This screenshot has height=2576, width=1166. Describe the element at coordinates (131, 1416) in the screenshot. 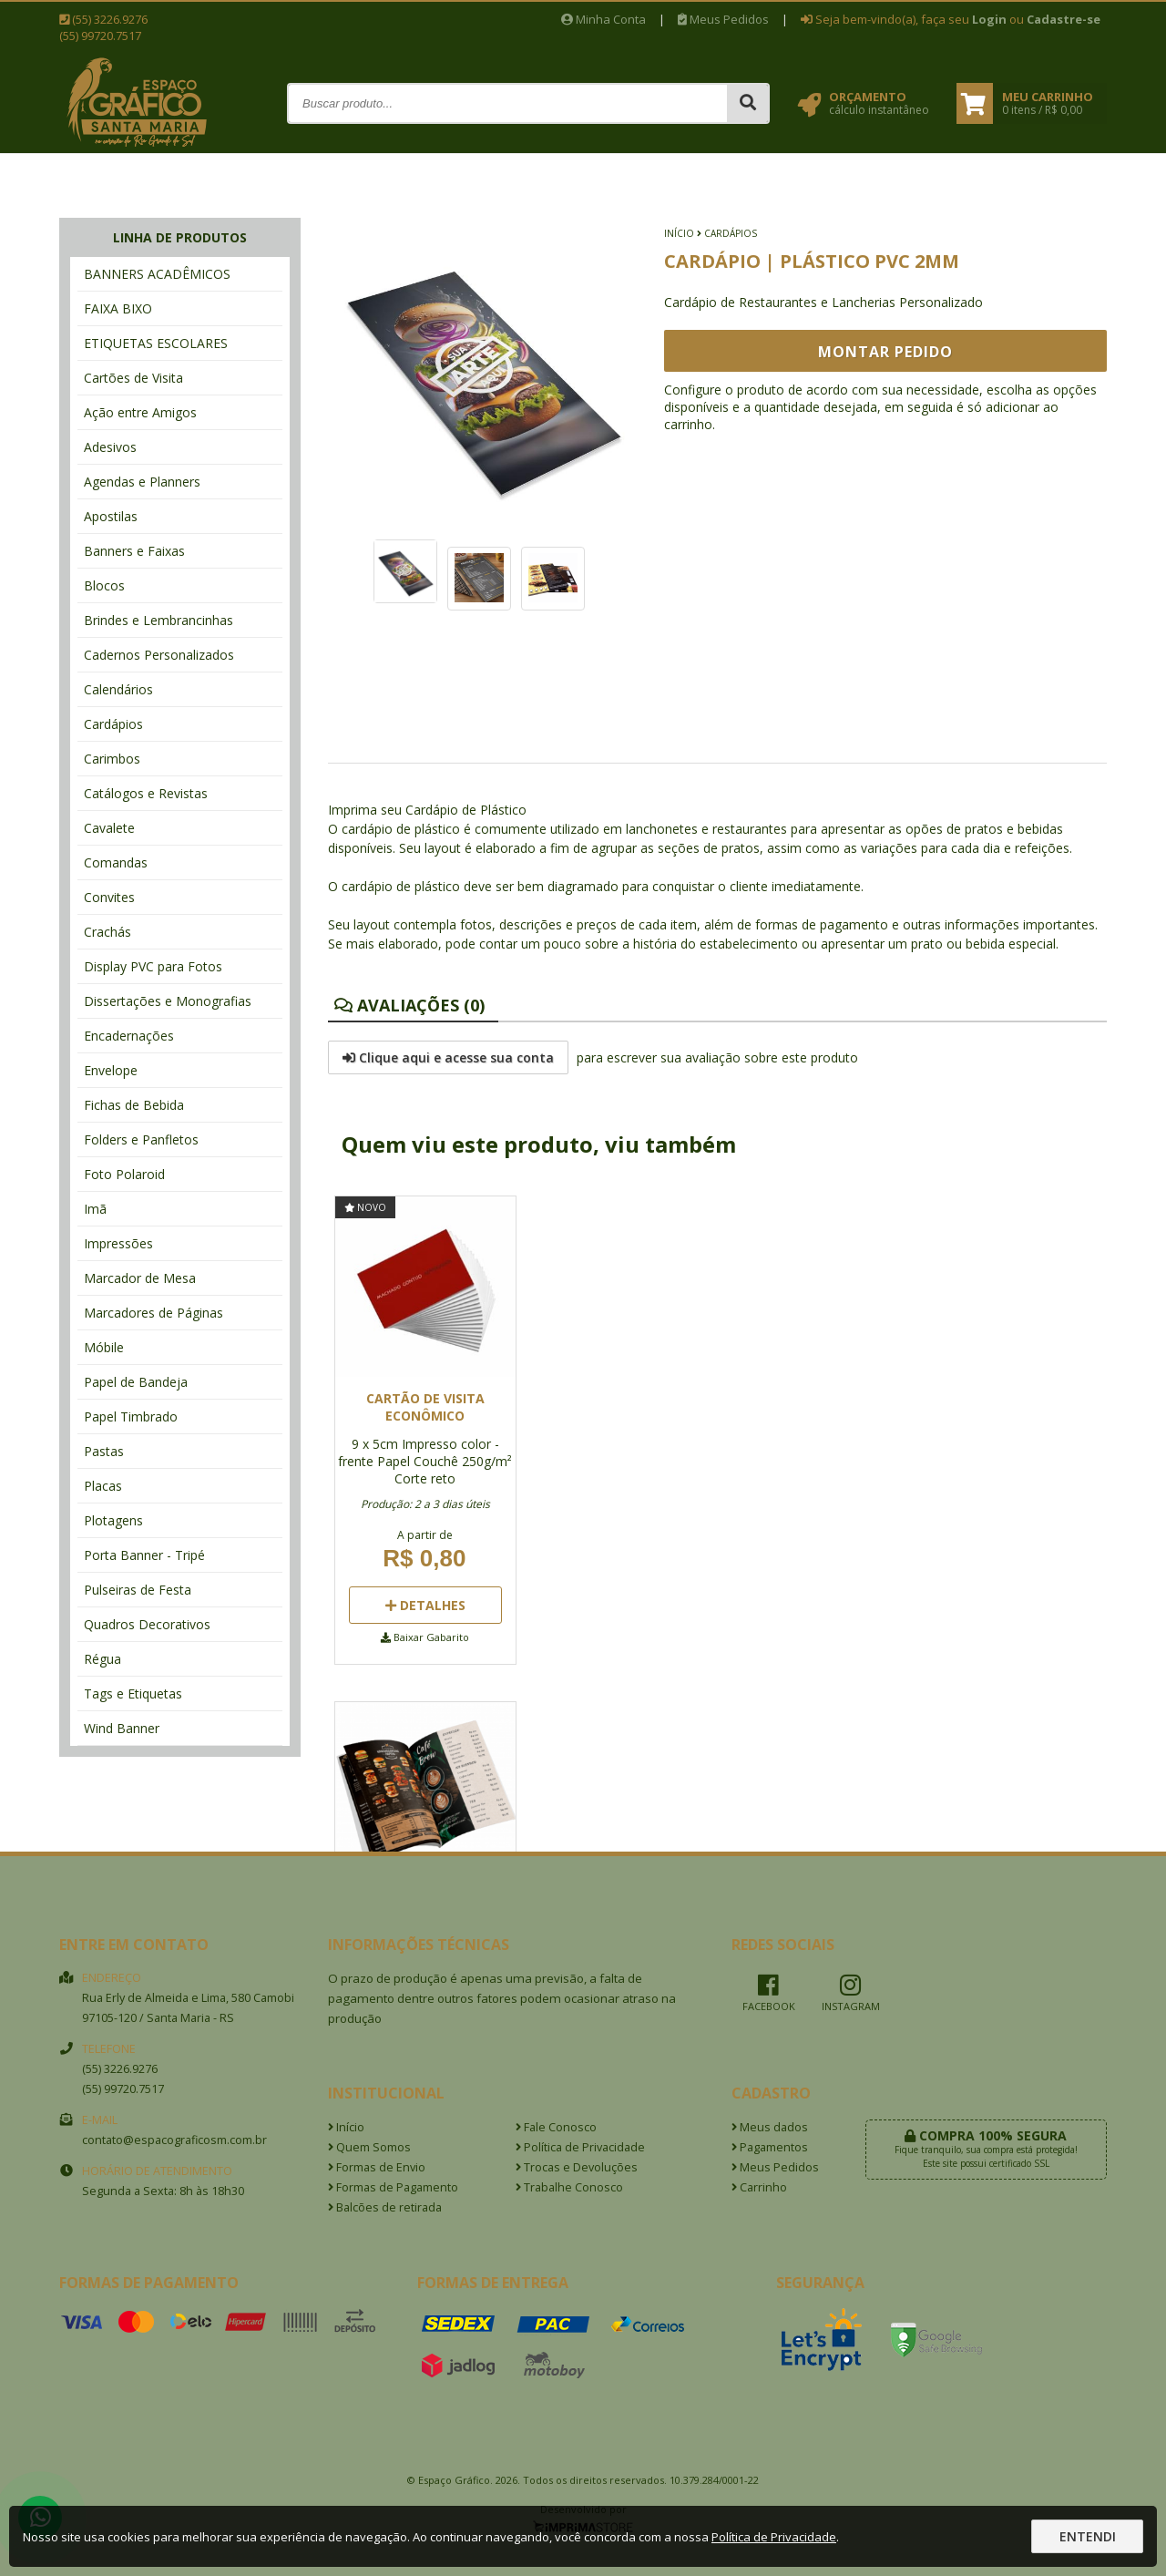

I see `Papel Timbrado` at that location.